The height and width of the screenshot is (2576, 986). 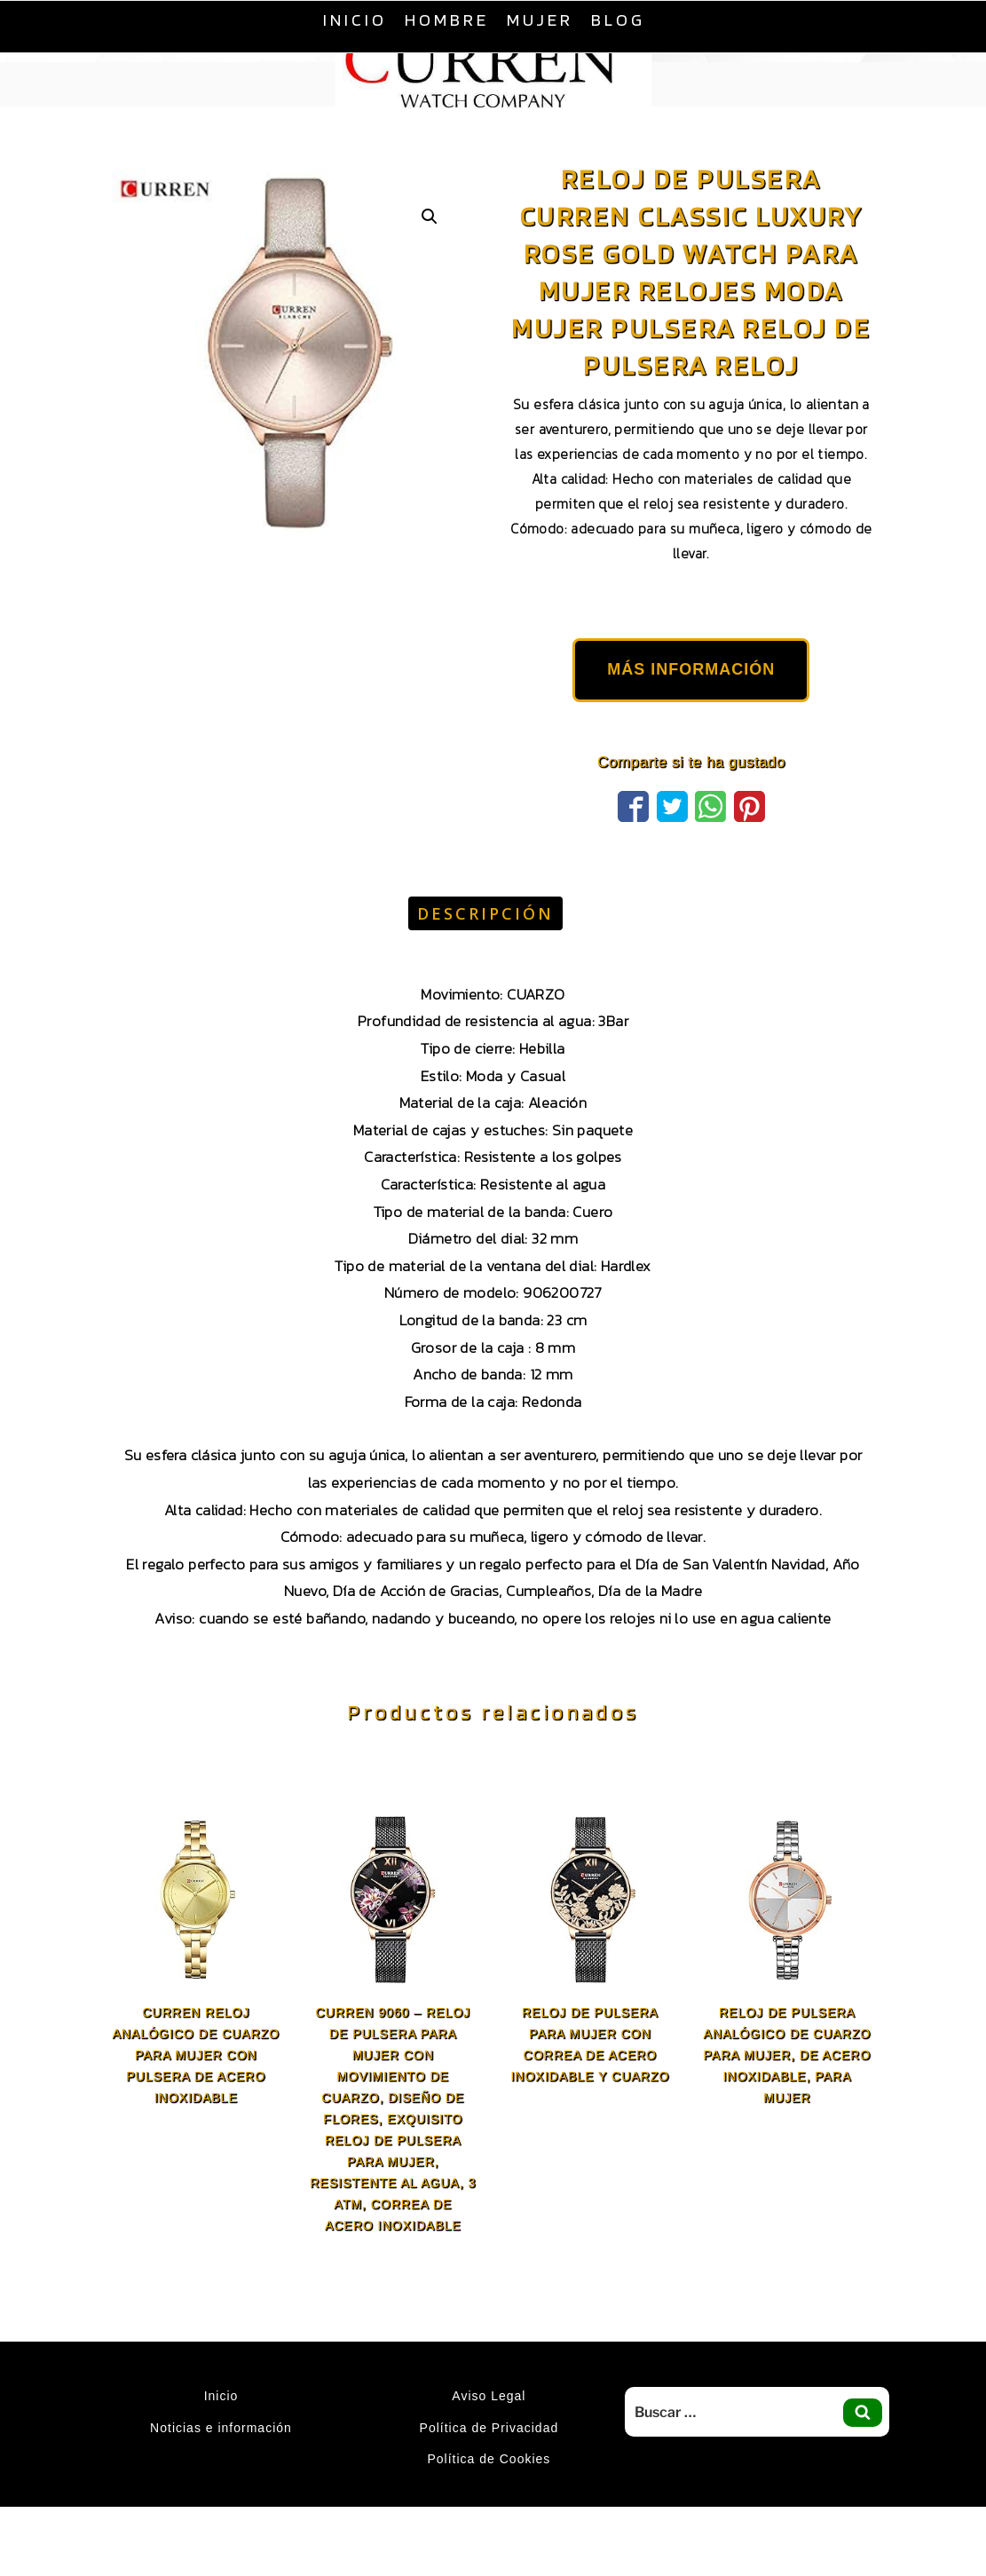 I want to click on MÁS INFORMACIÓN, so click(x=691, y=669).